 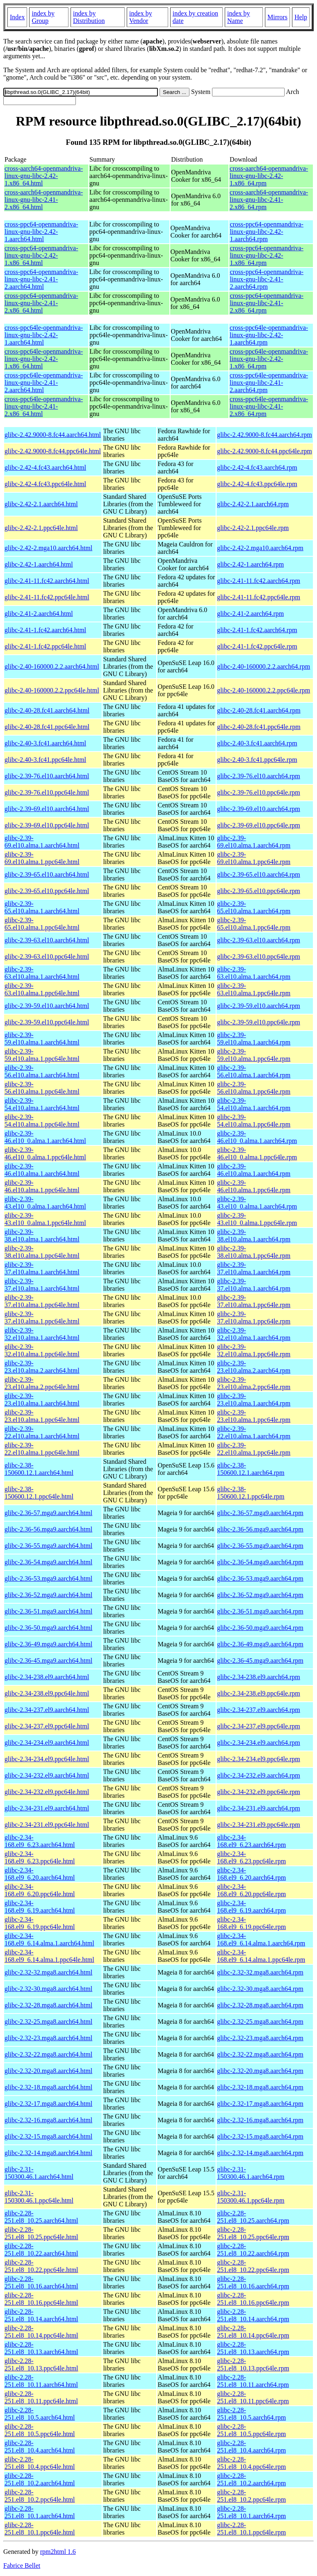 What do you see at coordinates (49, 1956) in the screenshot?
I see `glibc-2.34-168.el9_6.14.alma.1.ppc64le.html` at bounding box center [49, 1956].